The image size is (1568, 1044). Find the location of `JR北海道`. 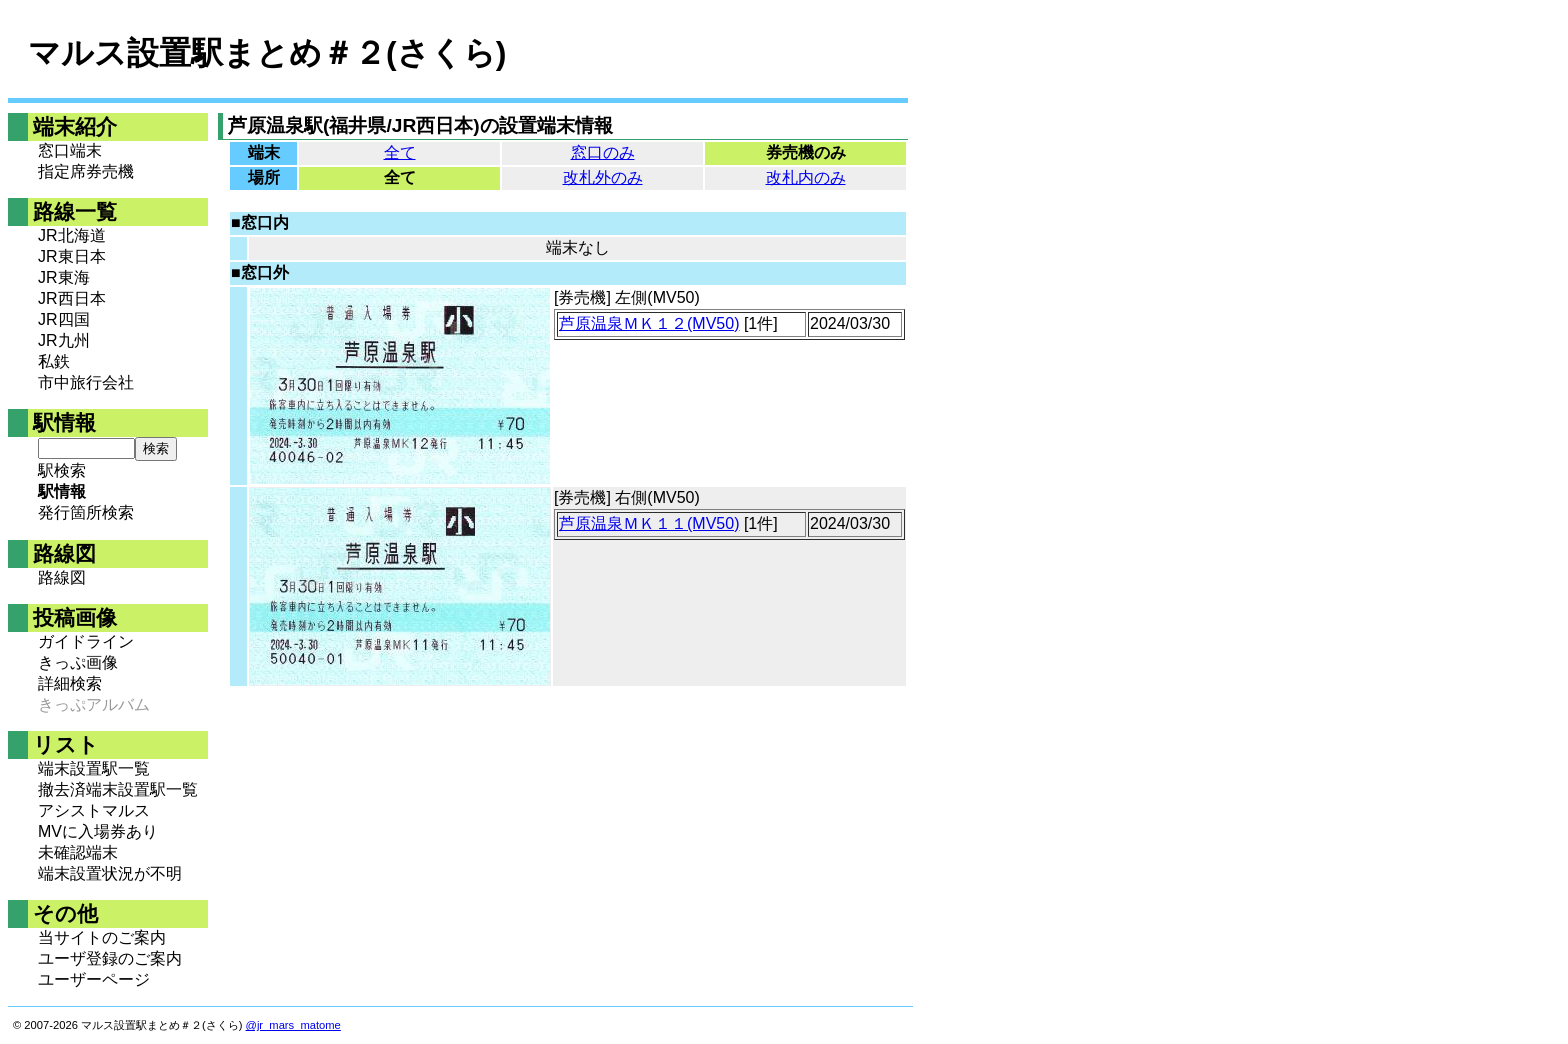

JR北海道 is located at coordinates (72, 235).